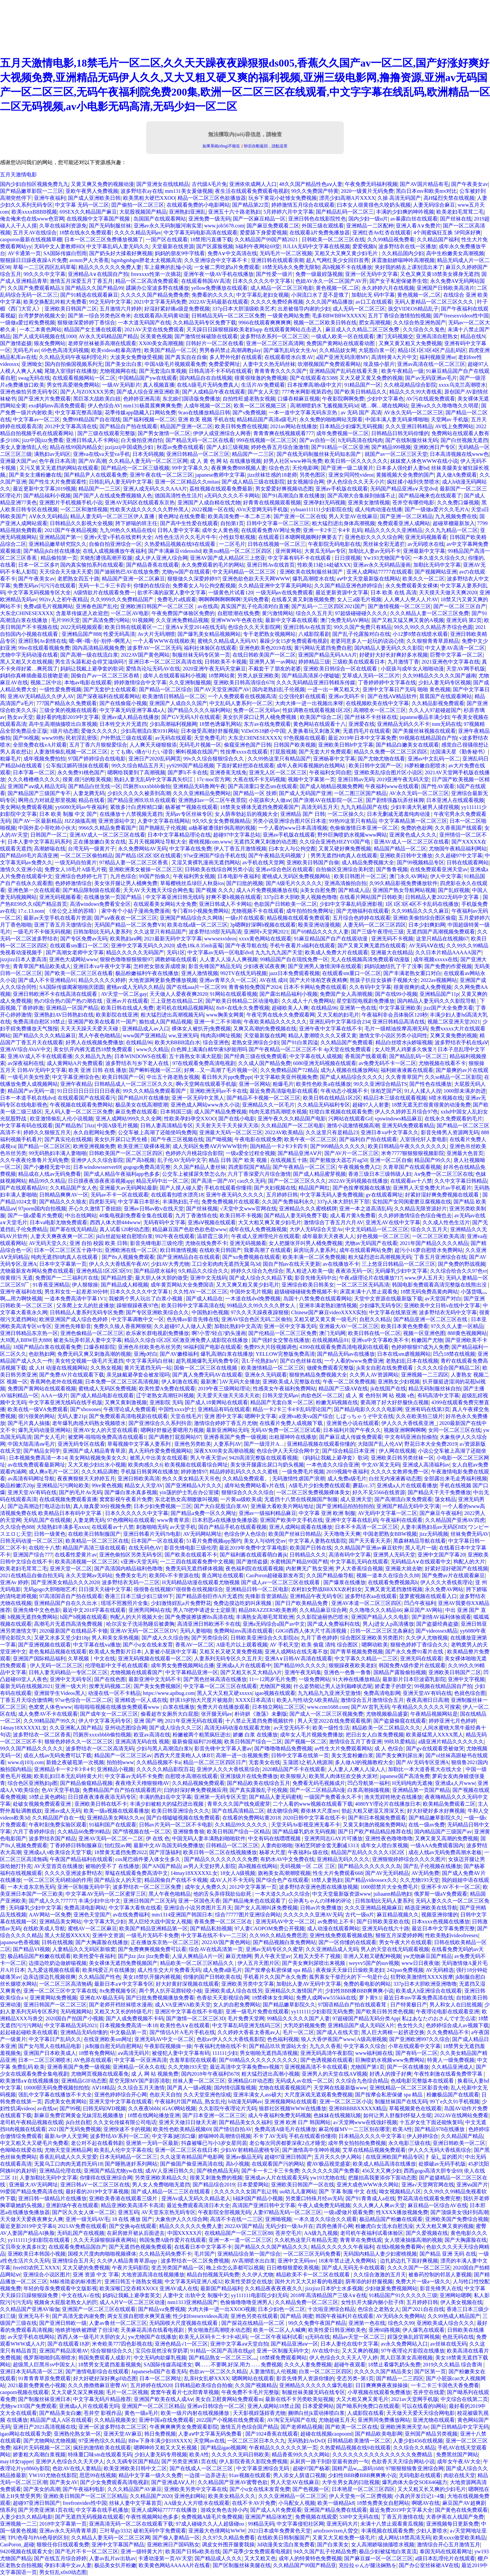 The image size is (490, 2576). I want to click on 亚洲国产成人精品青青草原, so click(94, 1451).